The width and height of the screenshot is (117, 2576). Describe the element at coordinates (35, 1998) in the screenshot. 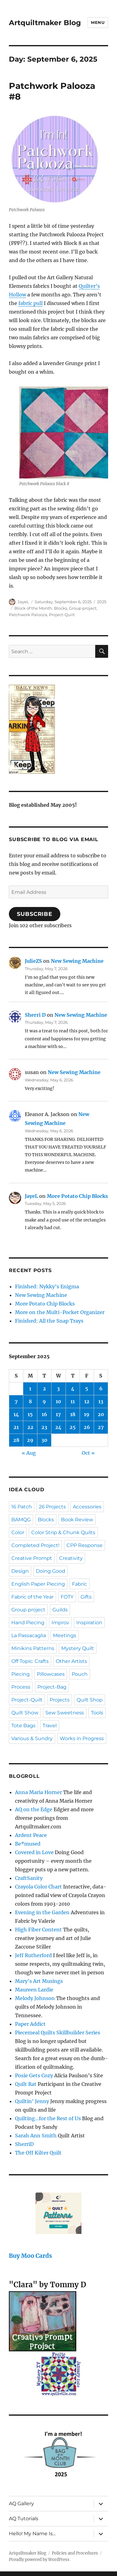

I see `Melody Johnson` at that location.